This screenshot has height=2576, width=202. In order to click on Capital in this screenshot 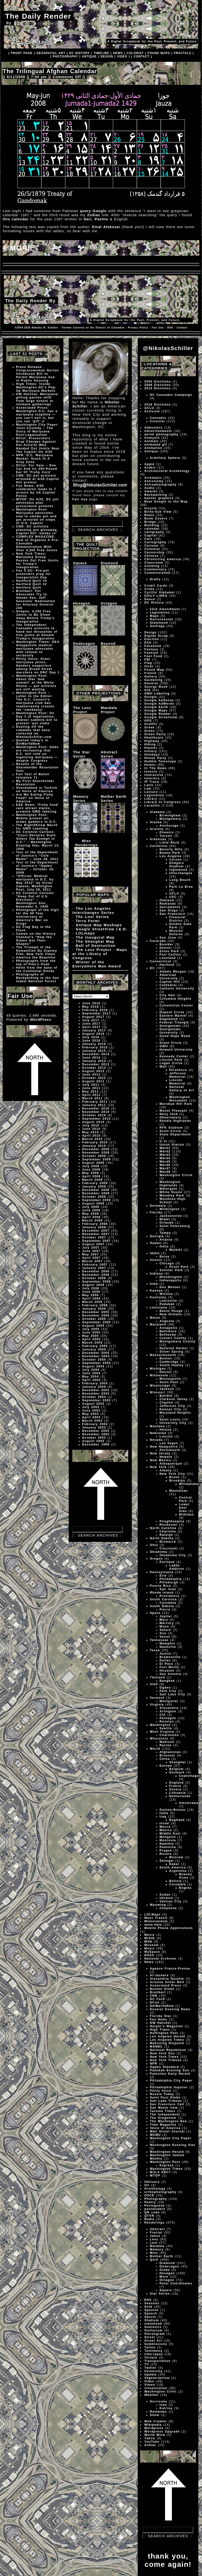, I will do `click(150, 535)`.